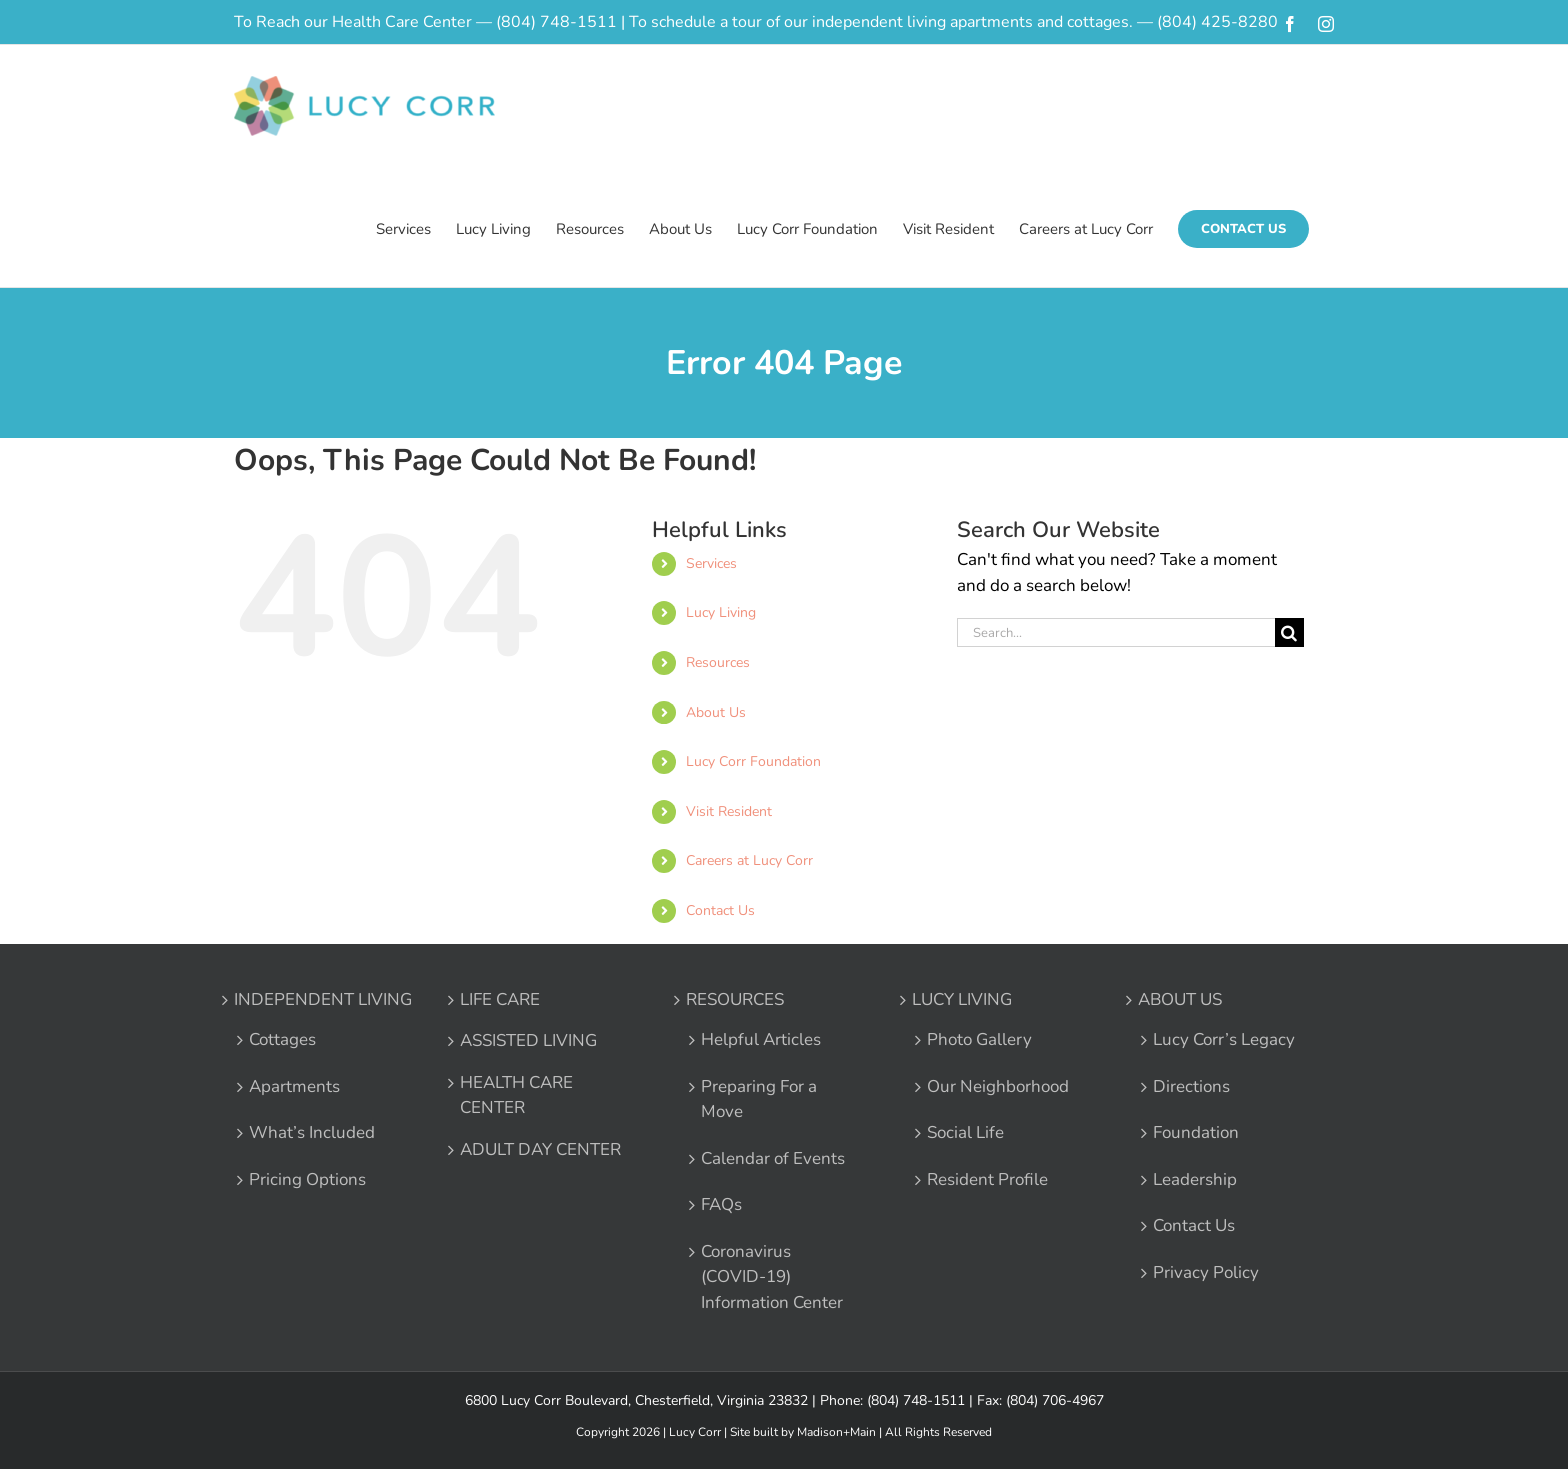 This screenshot has height=1469, width=1568. I want to click on [Search], so click(1289, 632).